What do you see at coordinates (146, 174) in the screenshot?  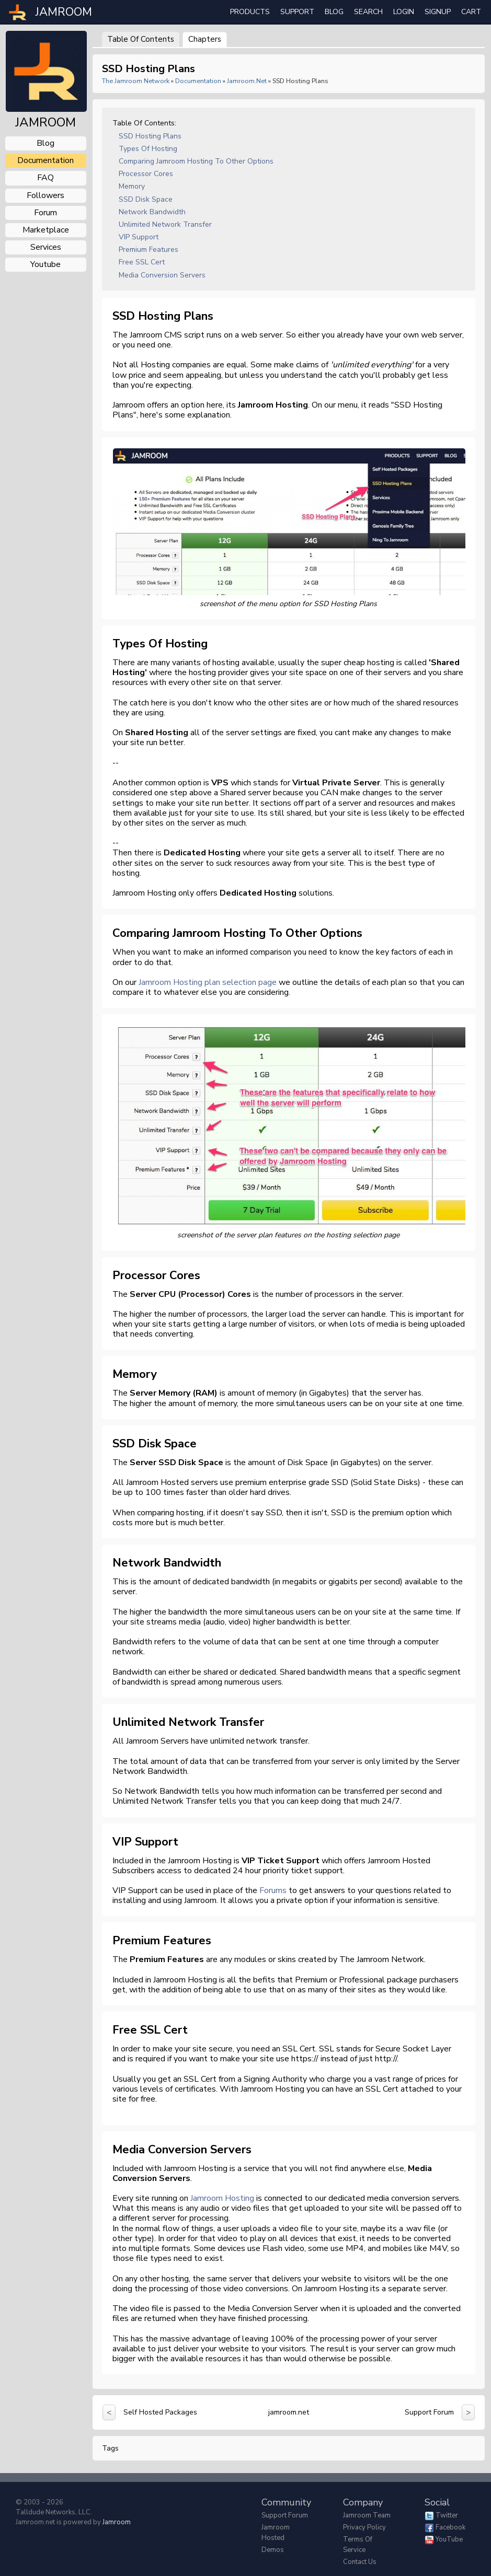 I see `Processor Cores` at bounding box center [146, 174].